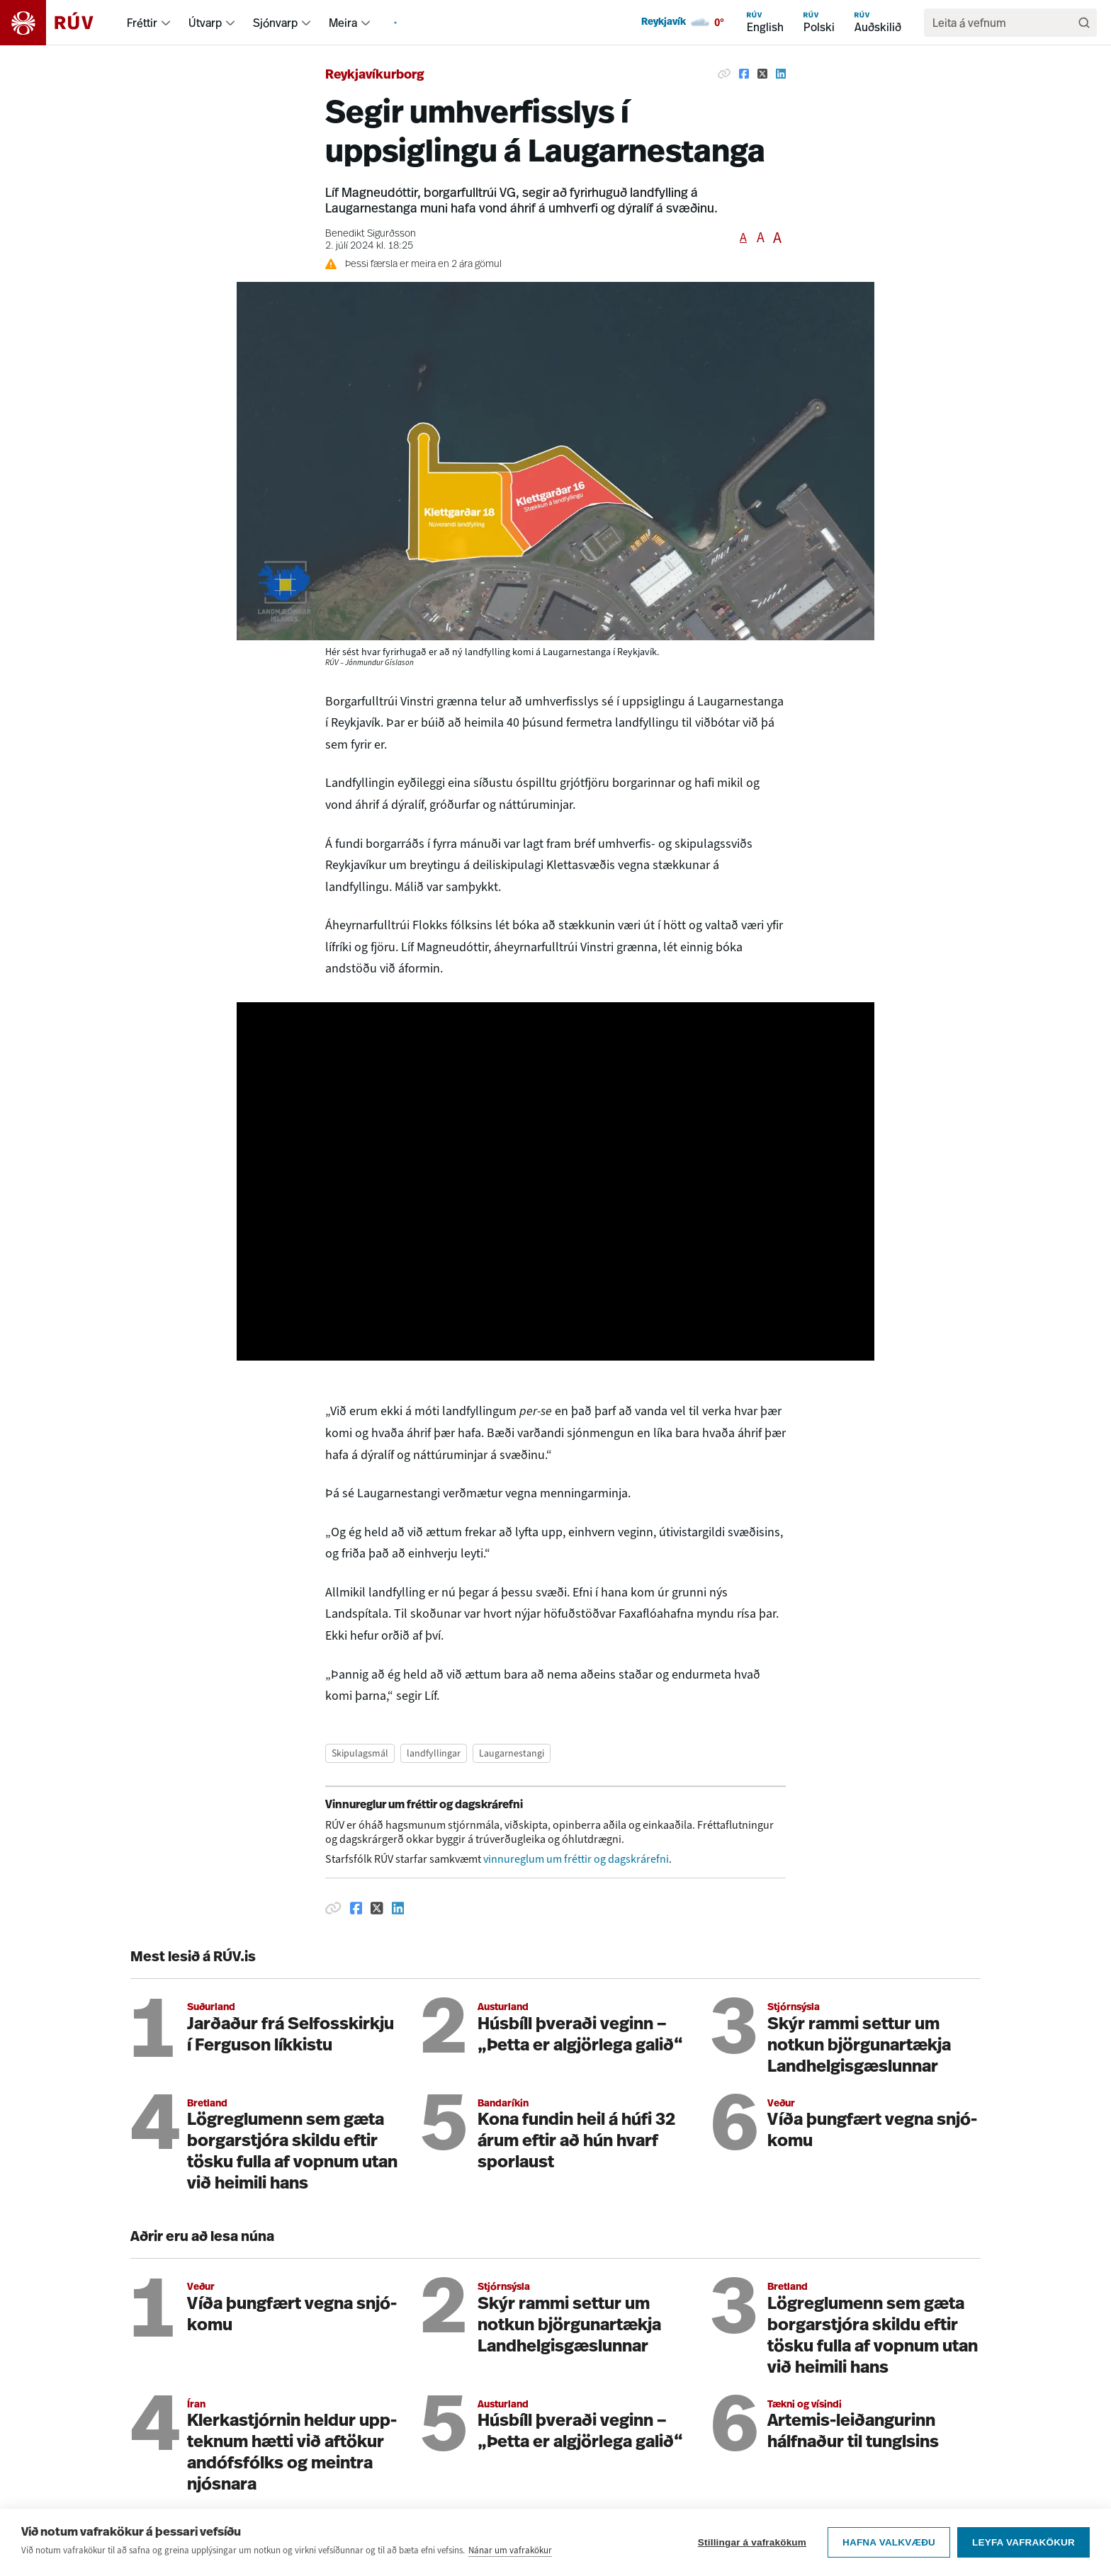 The width and height of the screenshot is (1111, 2576). What do you see at coordinates (275, 22) in the screenshot?
I see `Sjónvarp` at bounding box center [275, 22].